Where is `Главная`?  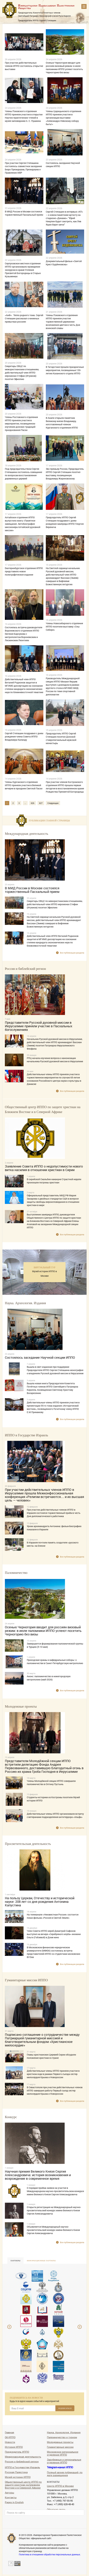 Главная is located at coordinates (9, 2432).